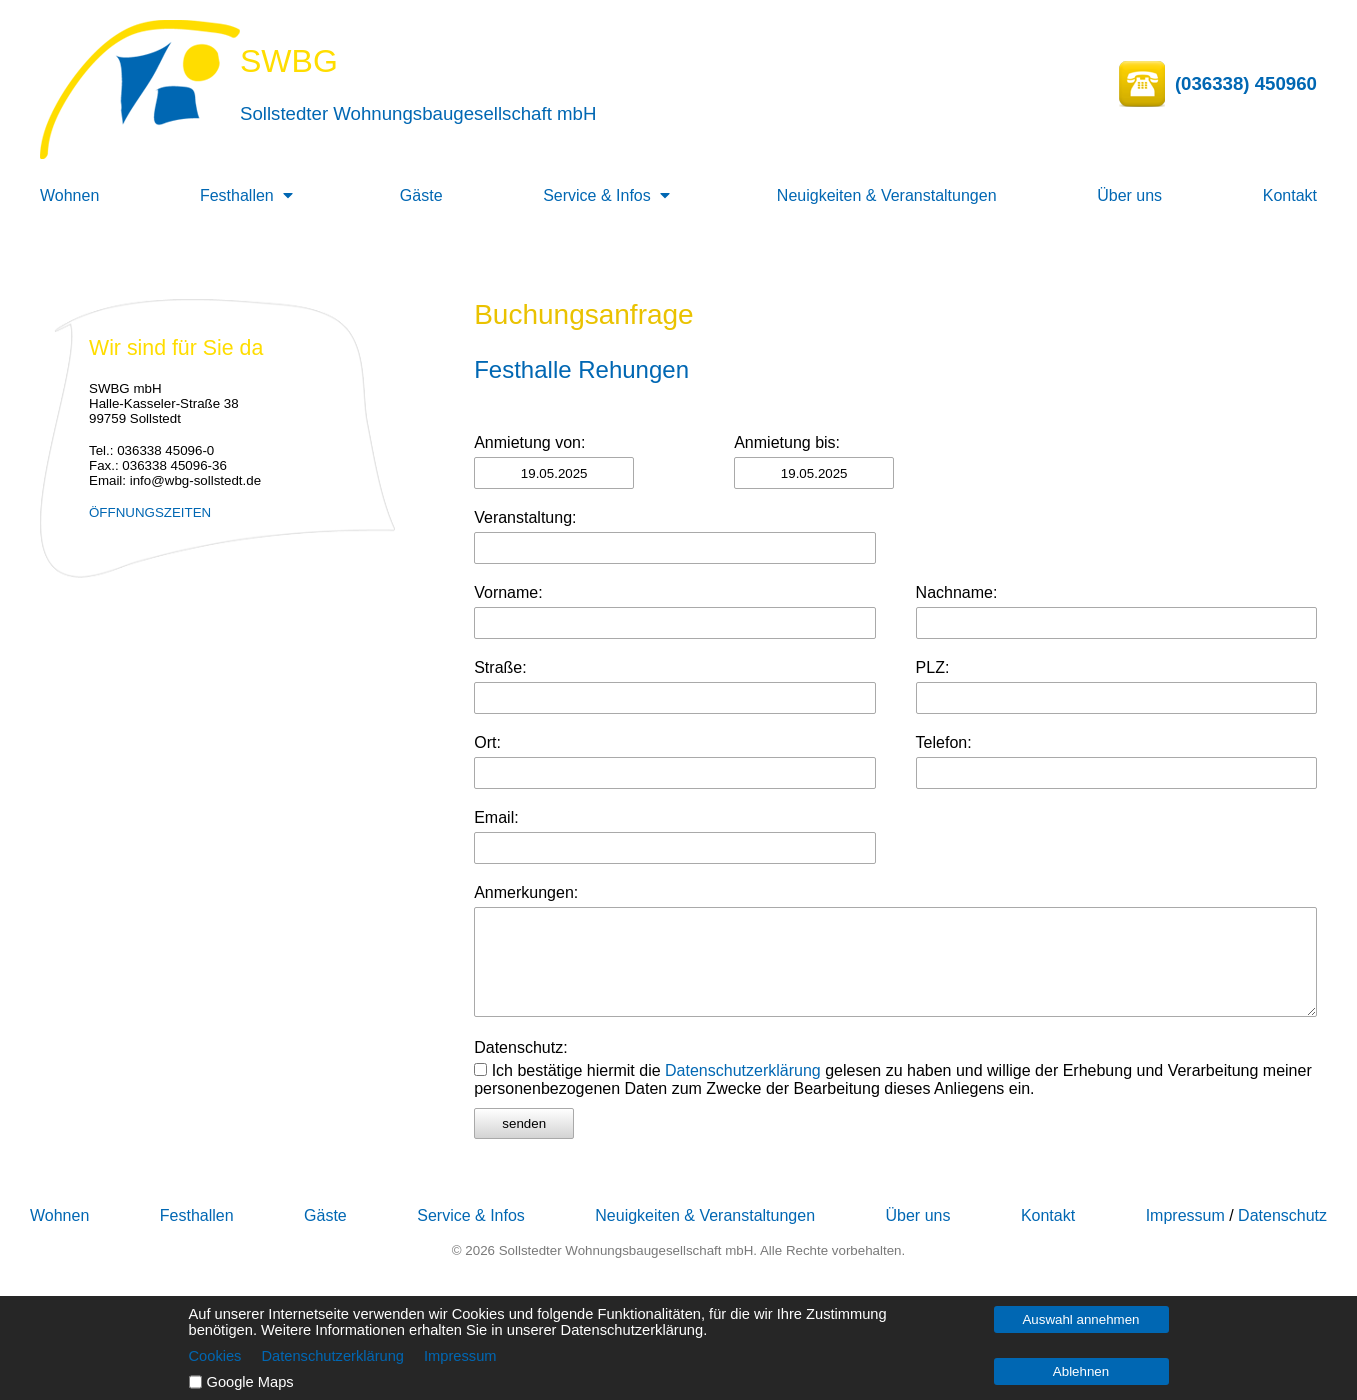 This screenshot has height=1400, width=1357. Describe the element at coordinates (150, 512) in the screenshot. I see `ÖFFNUNGSZEITEN` at that location.